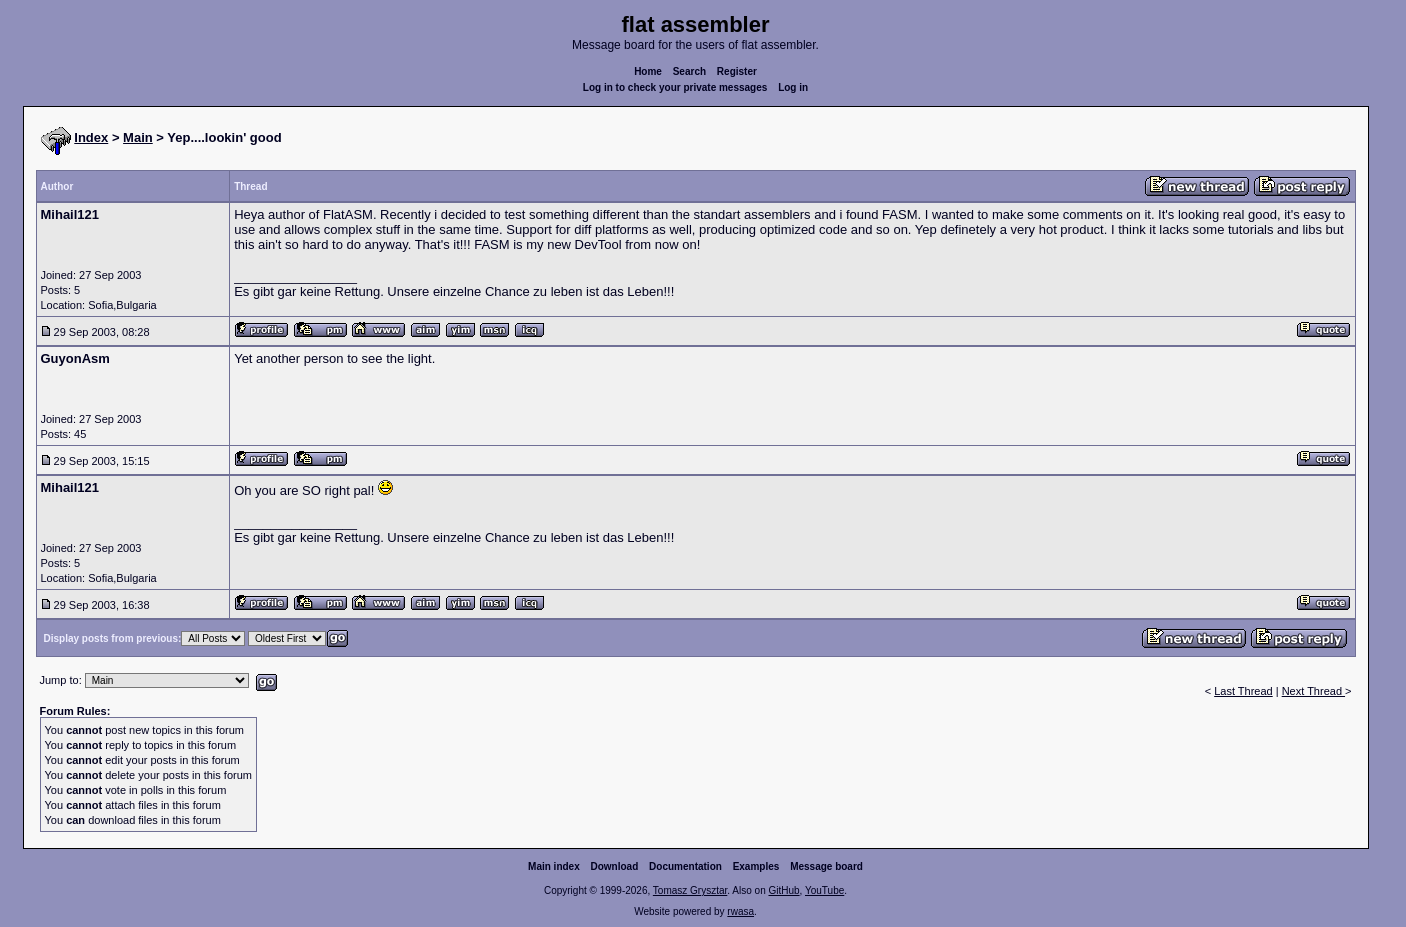  I want to click on rwasa, so click(740, 911).